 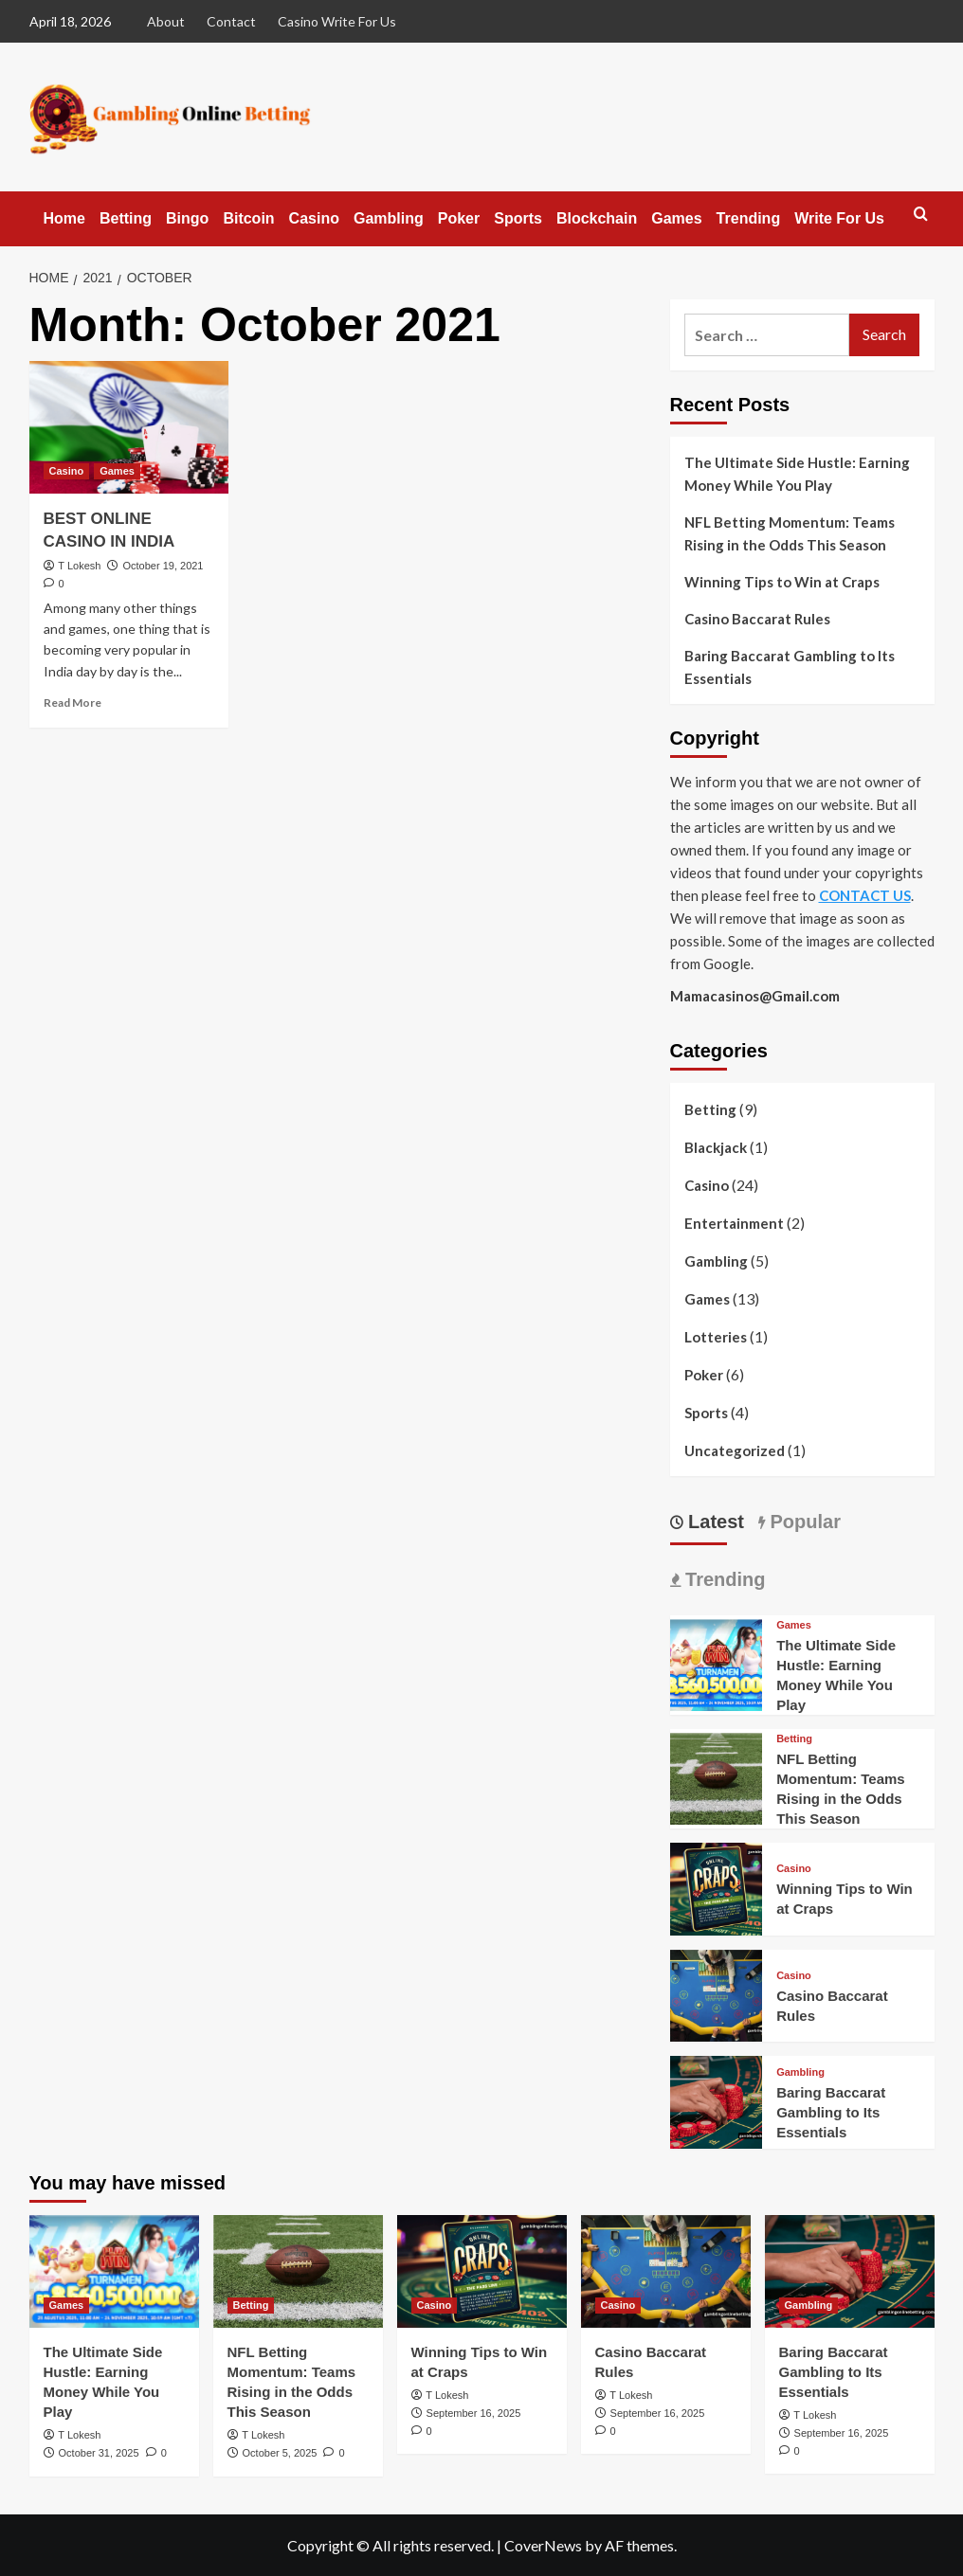 I want to click on [Baring Baccarat Gambling to Its Essentials], so click(x=716, y=2100).